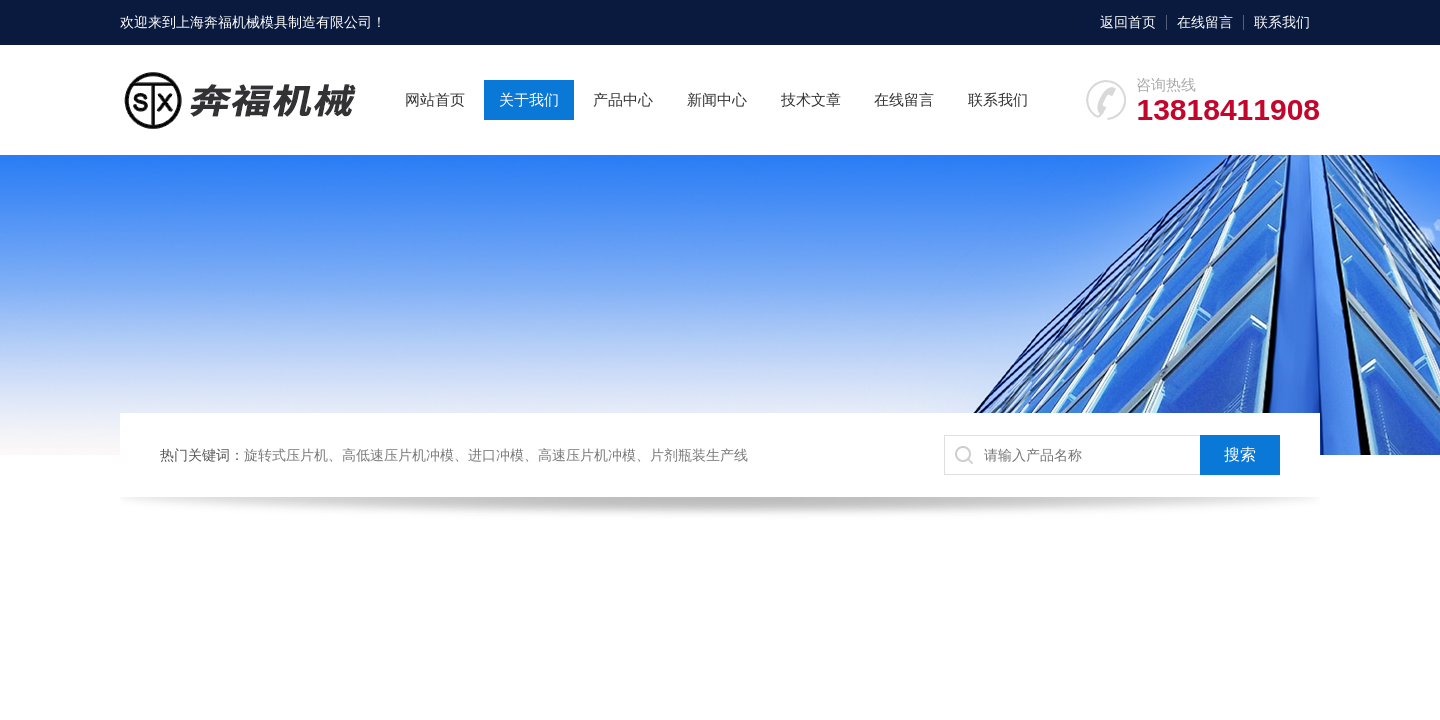 This screenshot has width=1440, height=720. Describe the element at coordinates (717, 99) in the screenshot. I see `新闻中心` at that location.